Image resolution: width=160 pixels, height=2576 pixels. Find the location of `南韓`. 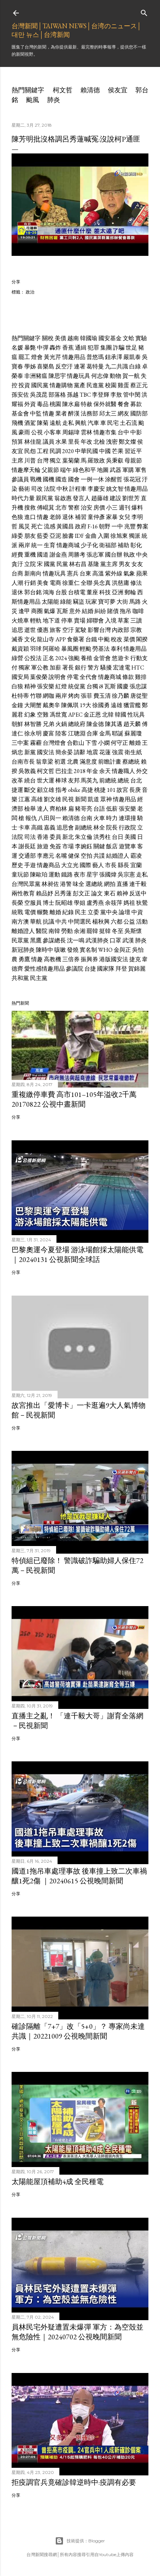

南韓 is located at coordinates (54, 931).